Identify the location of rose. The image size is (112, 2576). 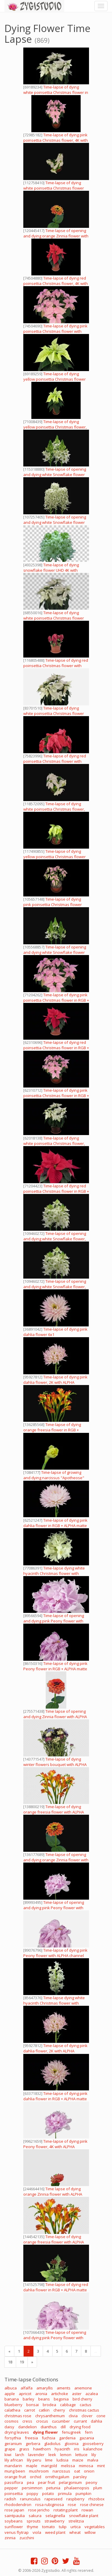
(72, 2504).